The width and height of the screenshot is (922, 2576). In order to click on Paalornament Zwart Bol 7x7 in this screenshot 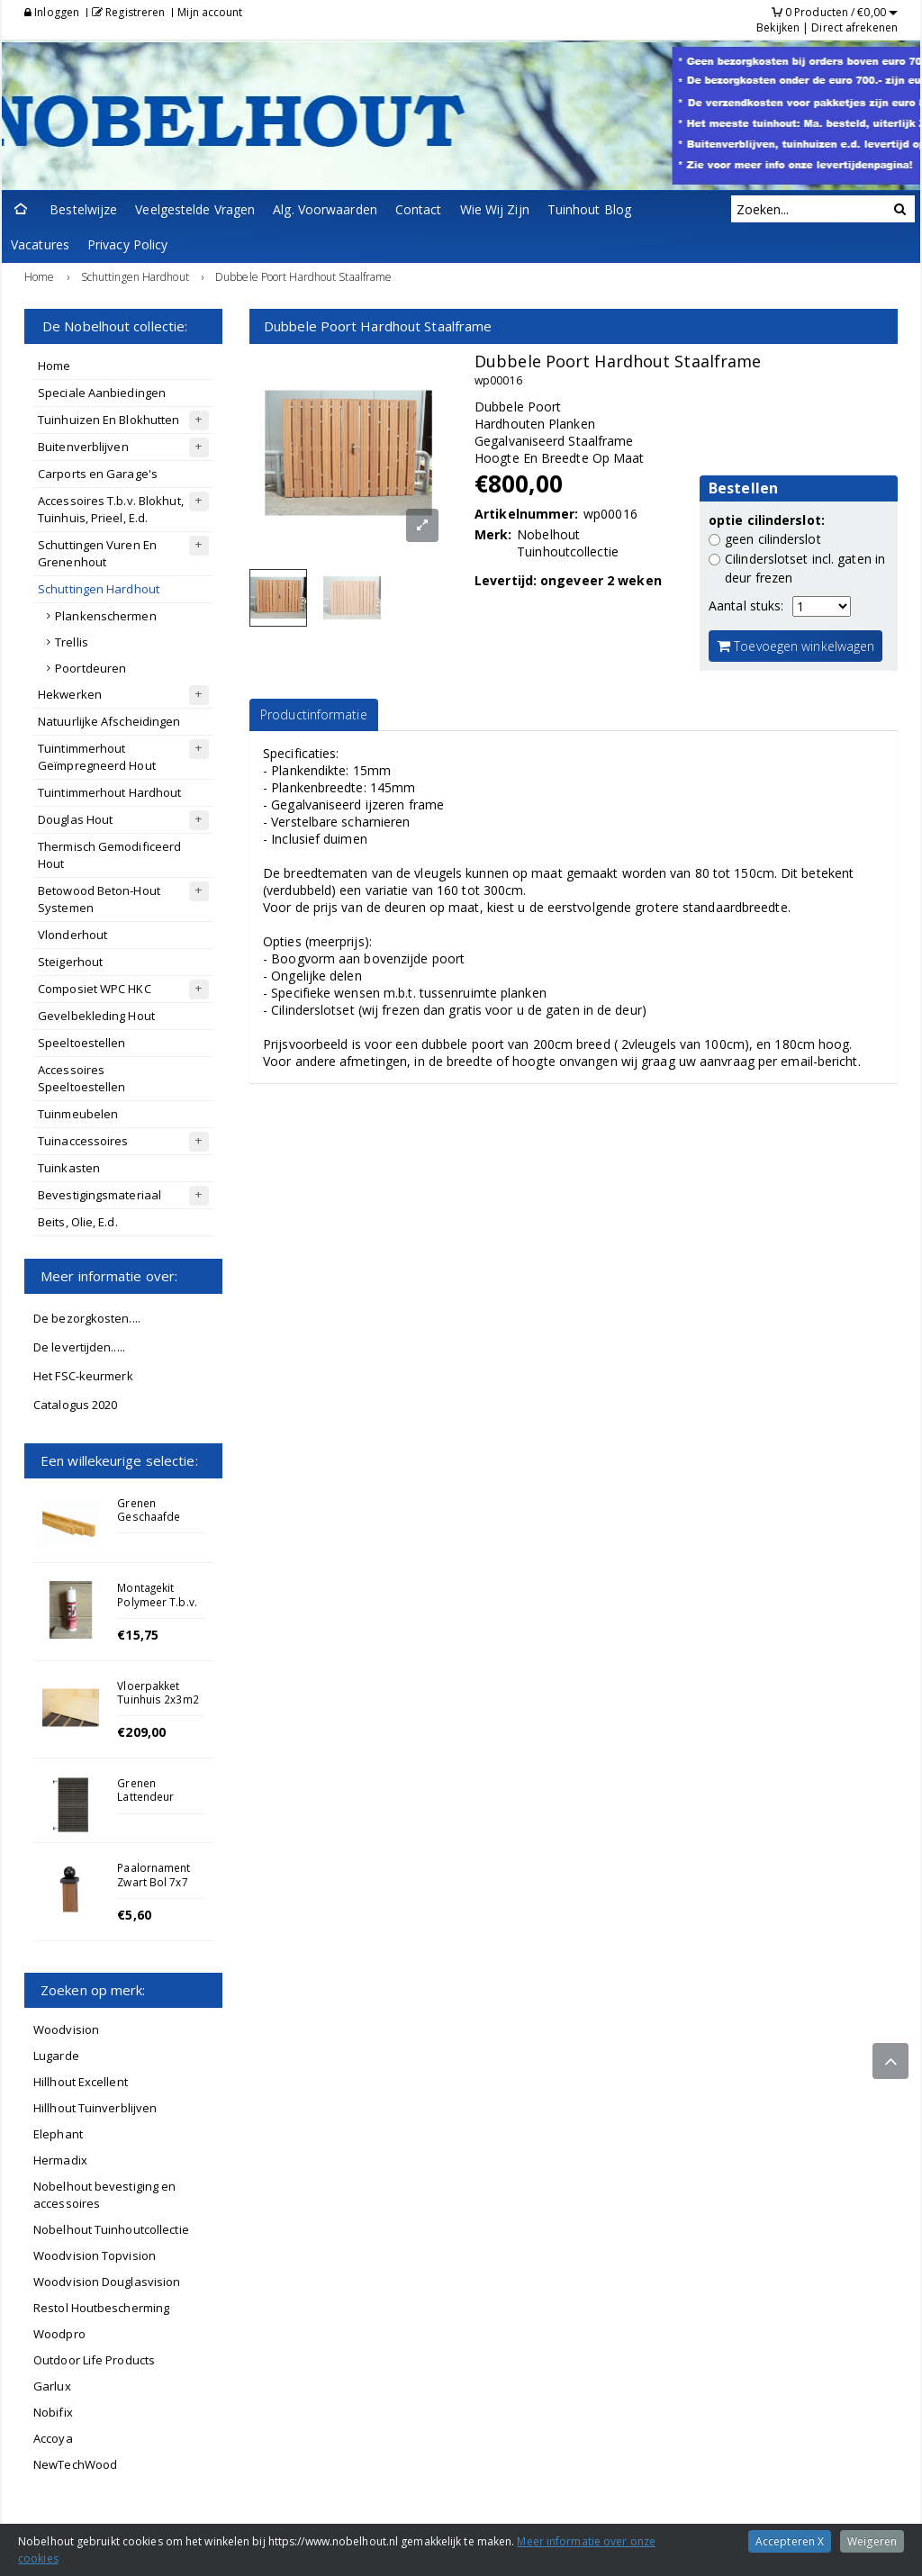, I will do `click(153, 1874)`.